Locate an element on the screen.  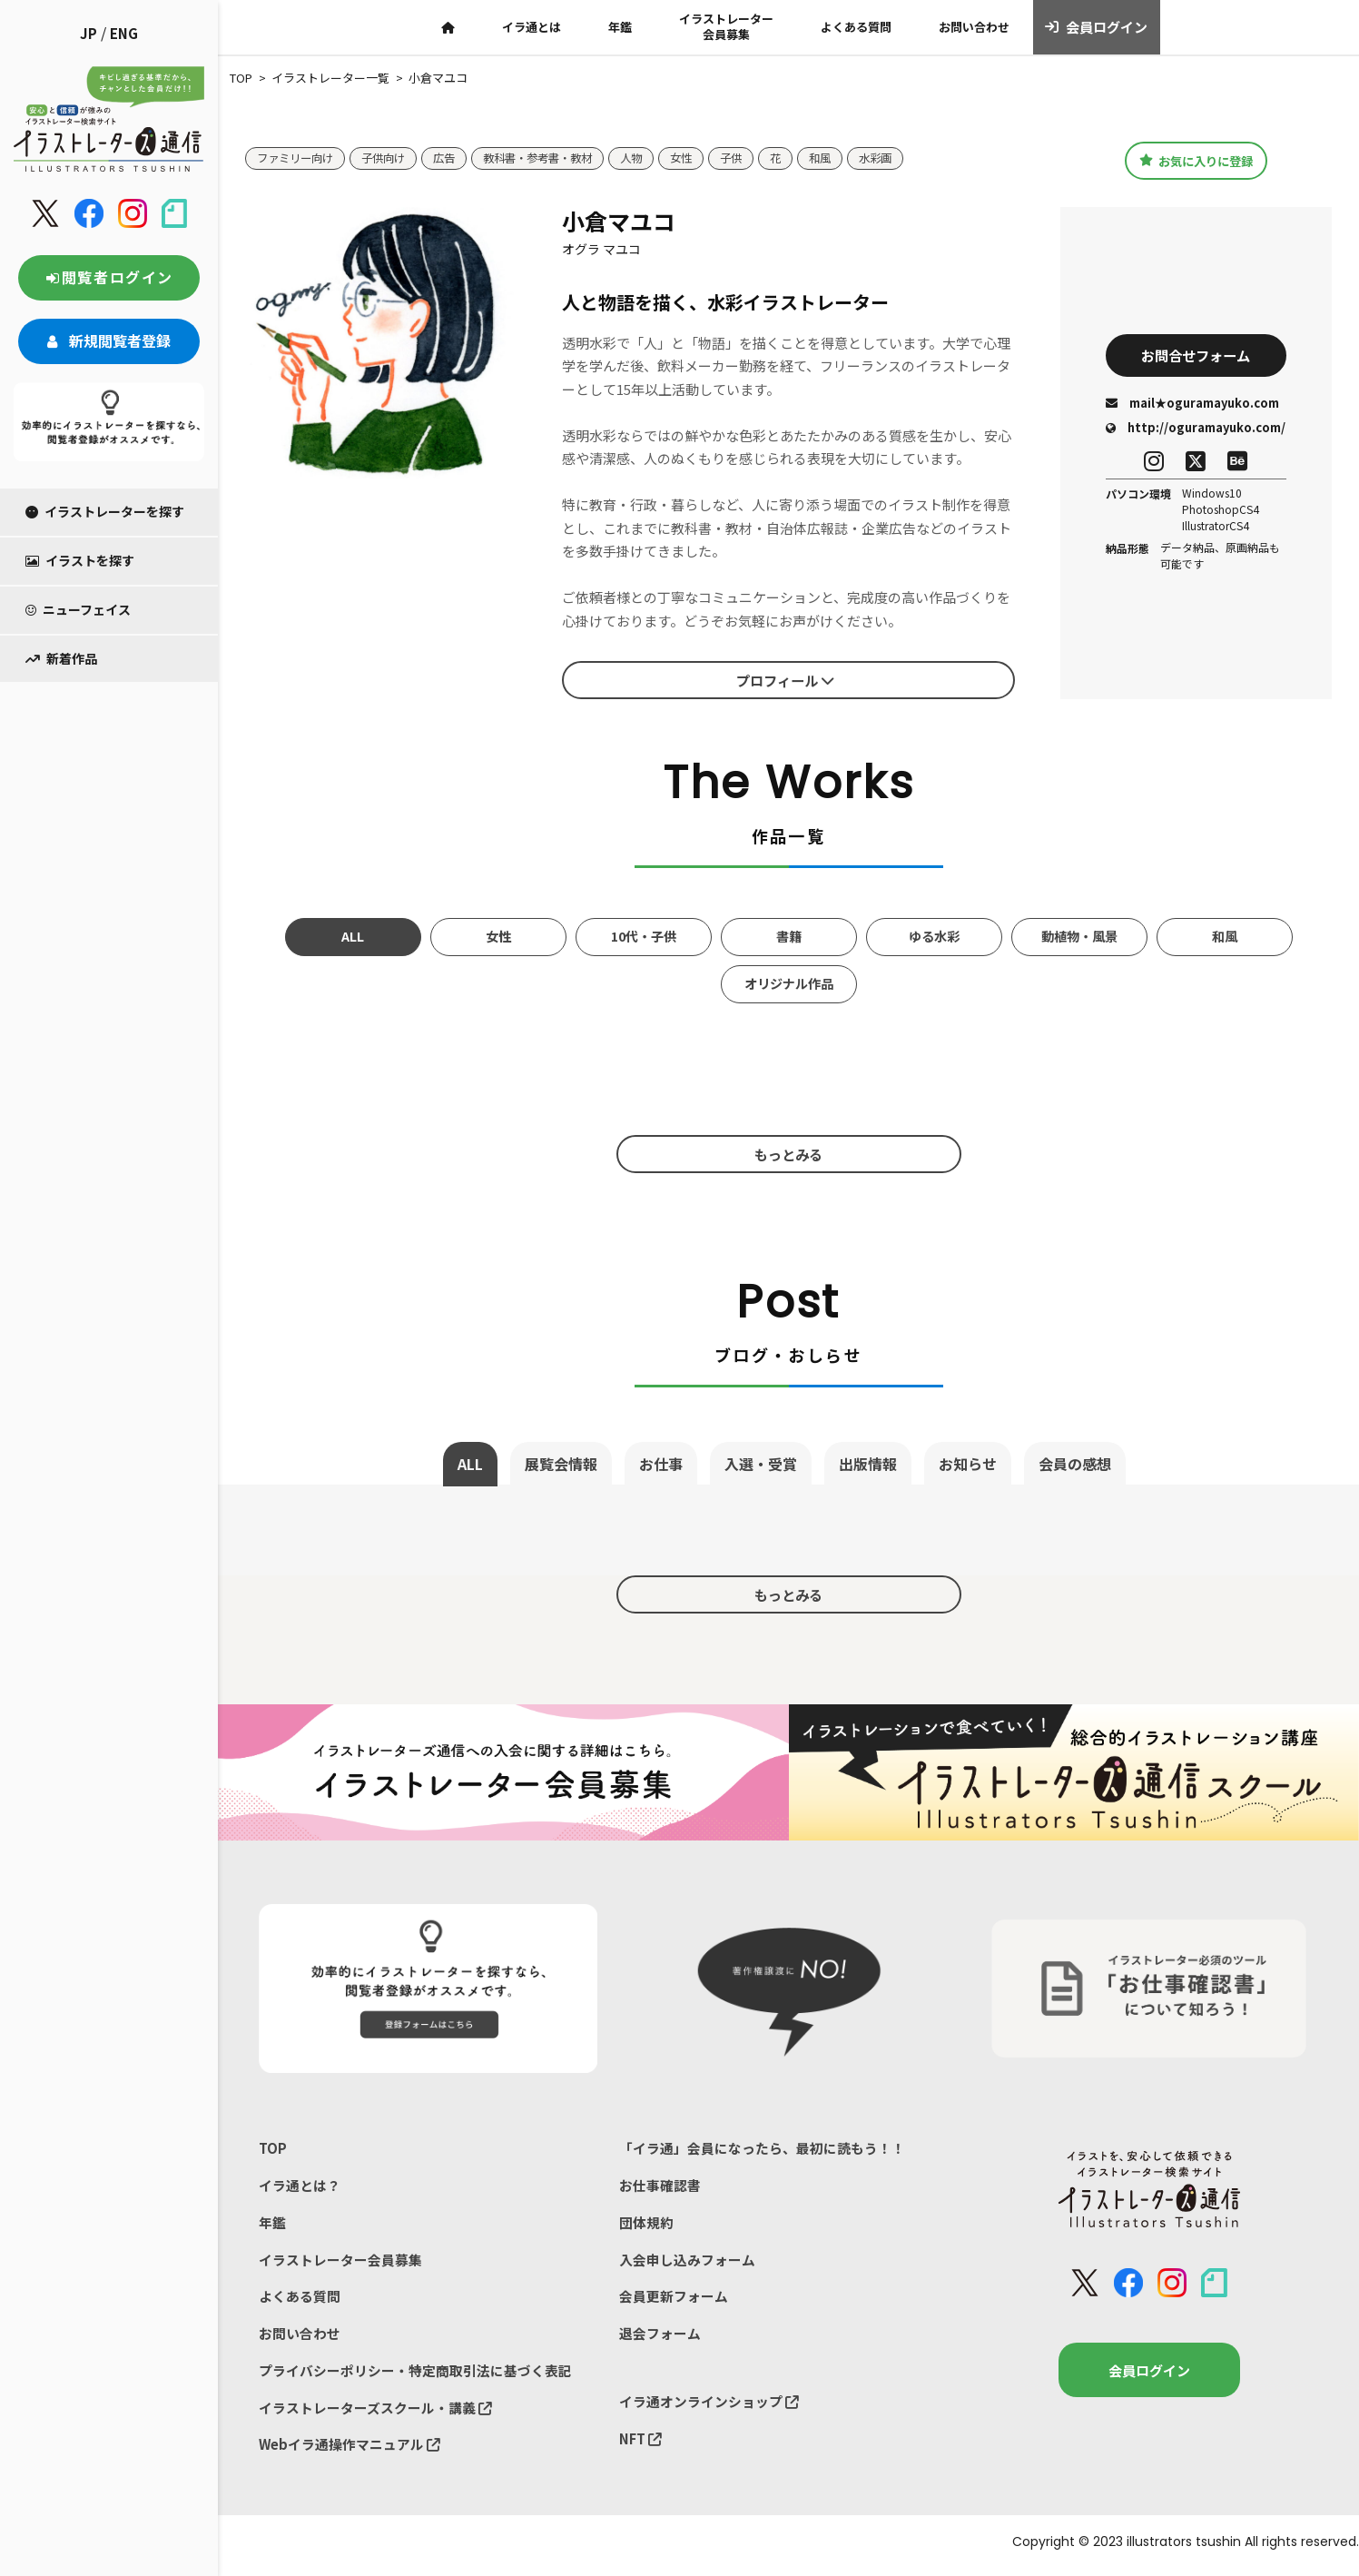
閲覧者ログイン is located at coordinates (108, 277).